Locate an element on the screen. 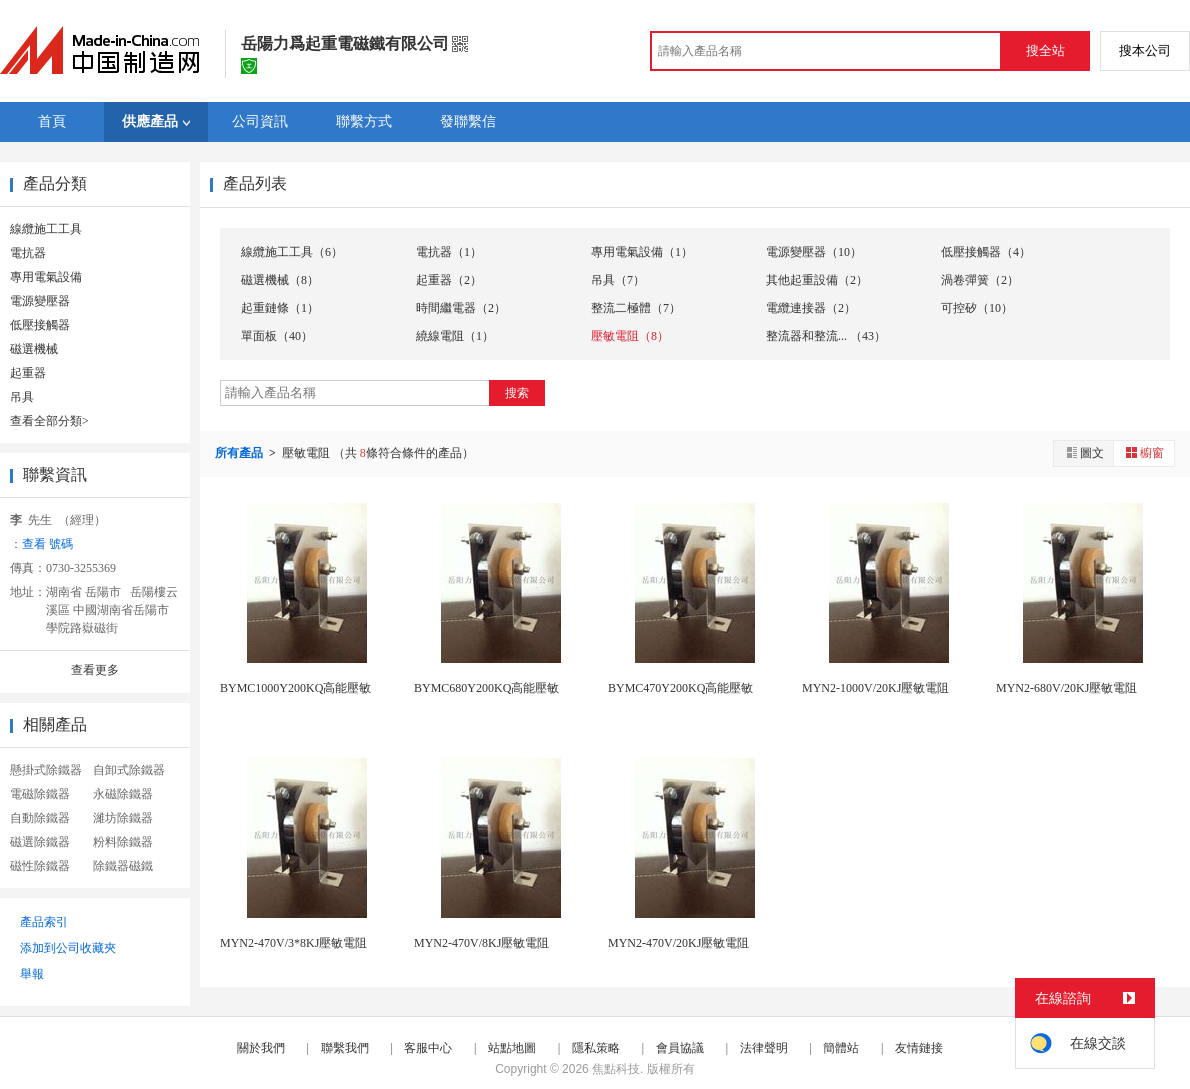  BYMC470Y200KQ高能壓敏 is located at coordinates (680, 688).